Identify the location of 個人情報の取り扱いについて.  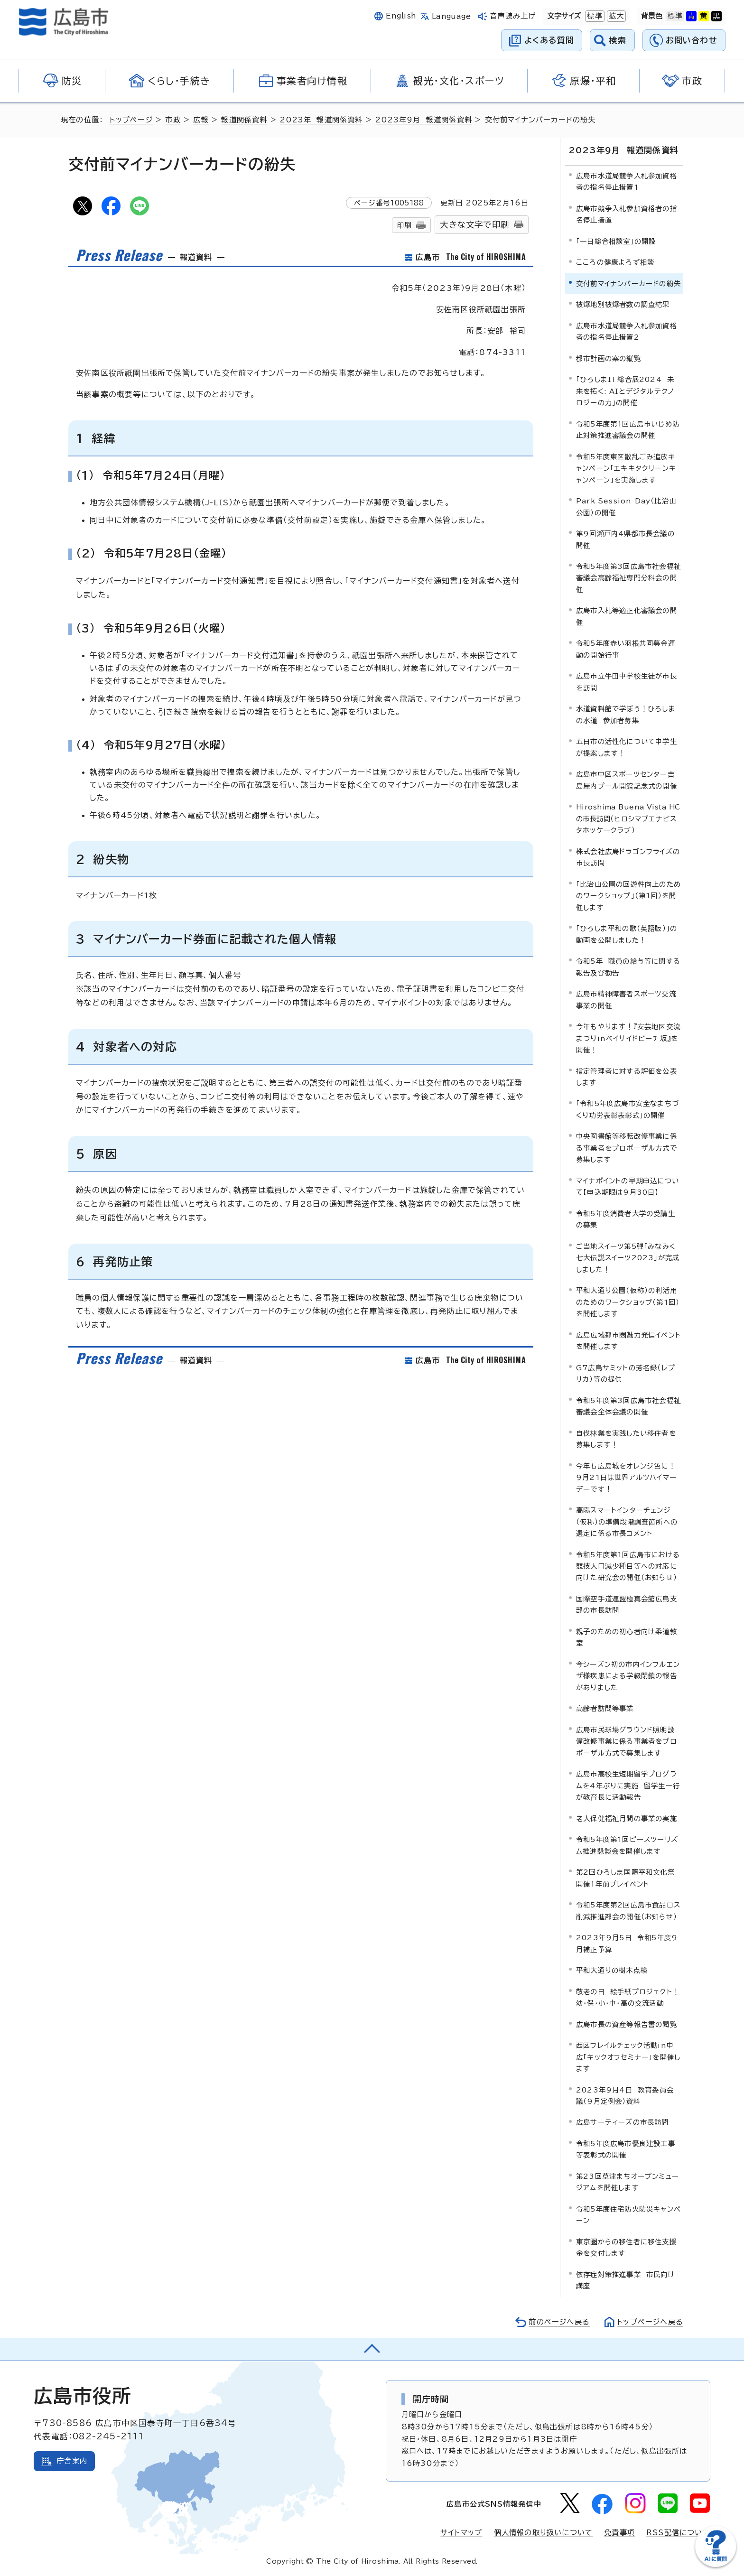
(543, 2532).